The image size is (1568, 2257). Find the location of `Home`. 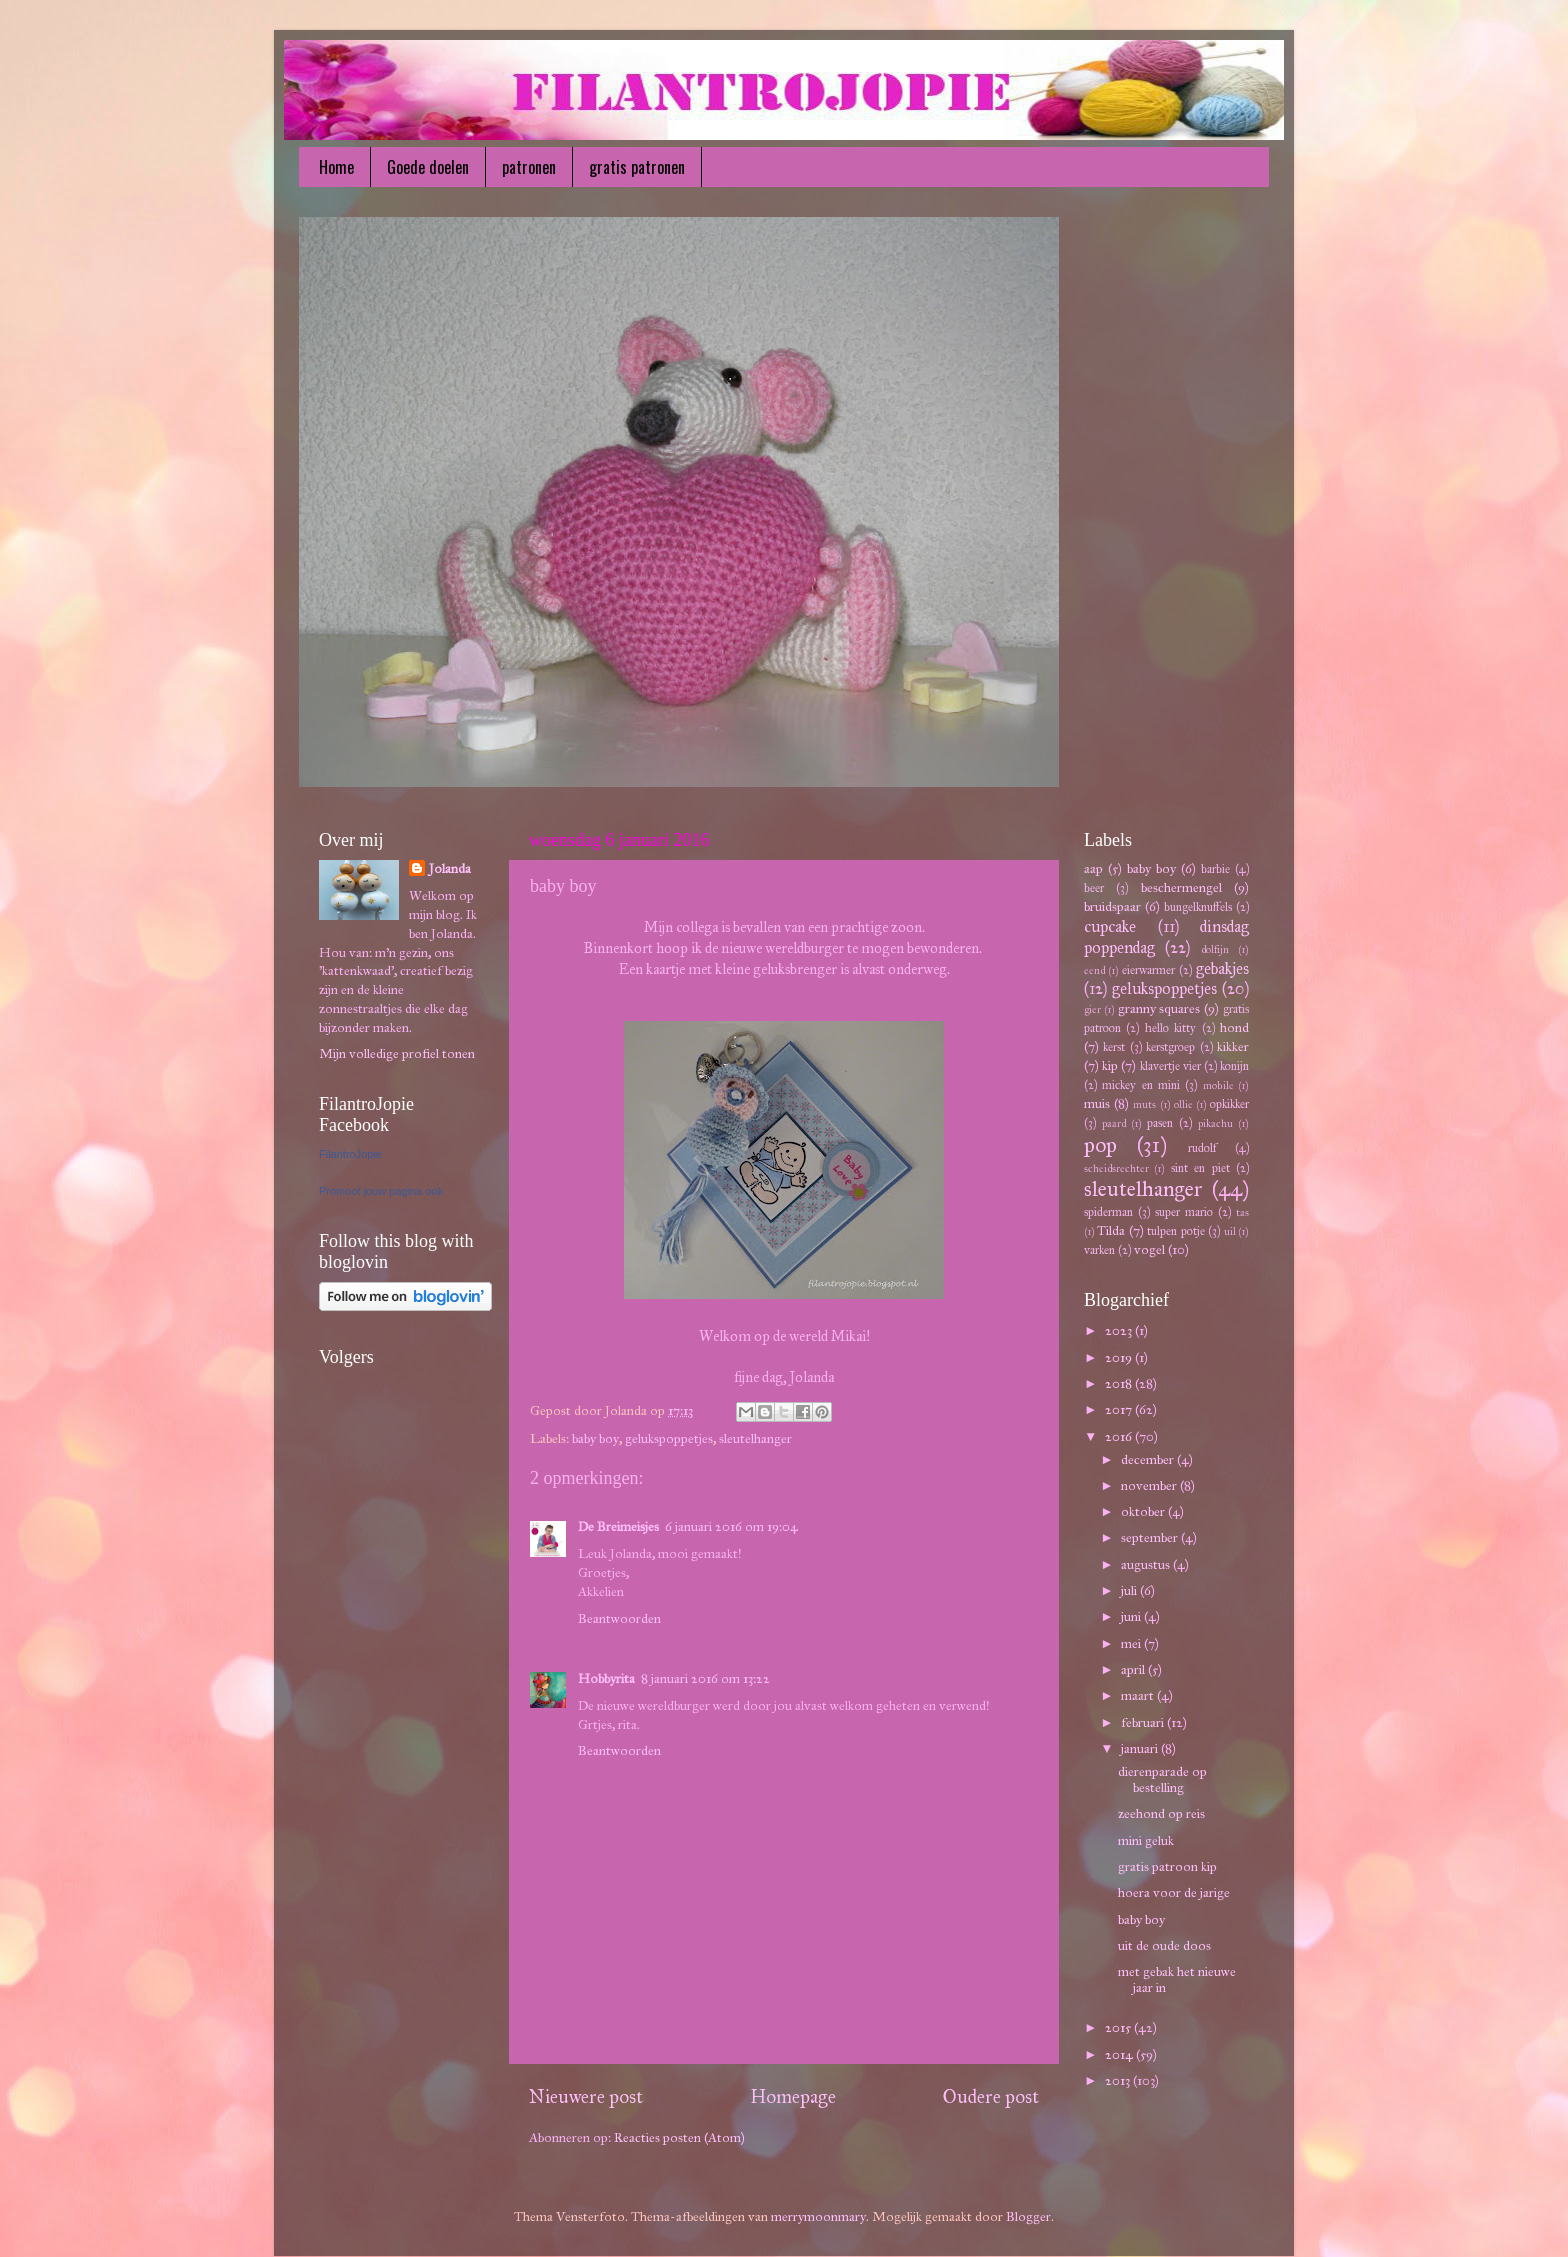

Home is located at coordinates (336, 167).